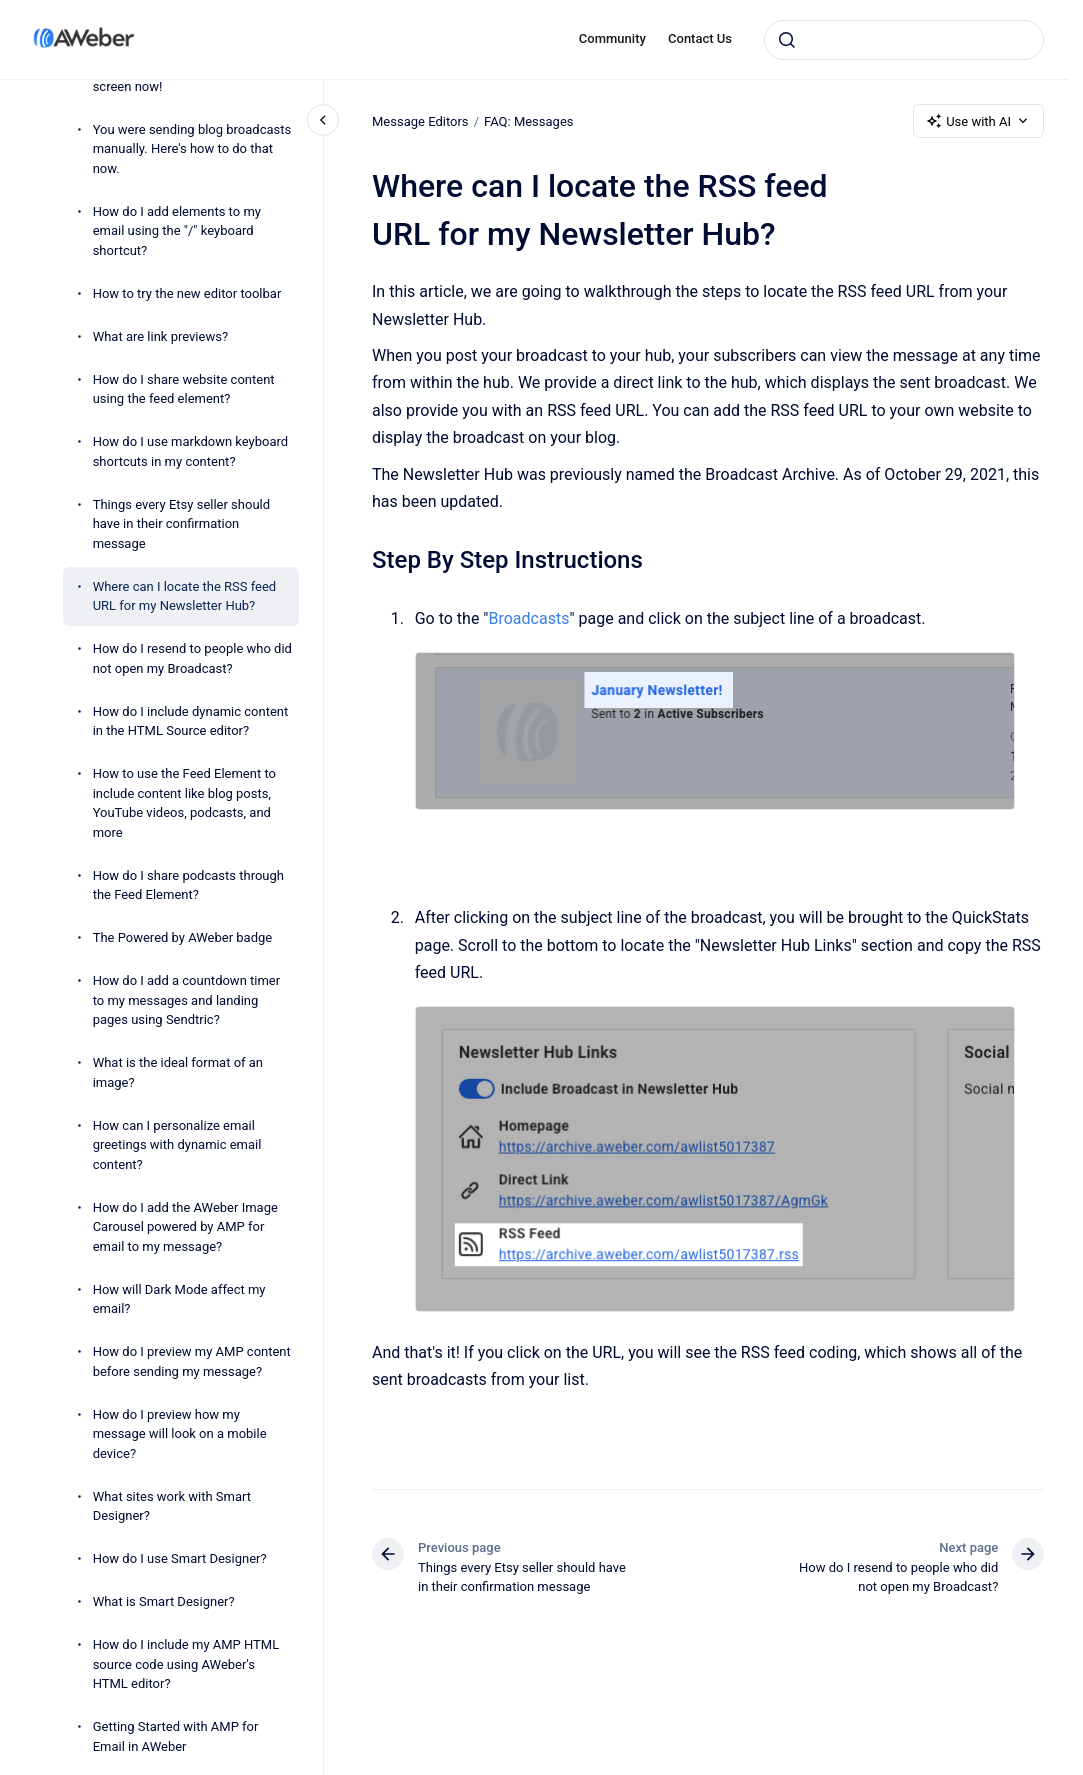  Describe the element at coordinates (184, 389) in the screenshot. I see `How do I share website content using the feed element?` at that location.